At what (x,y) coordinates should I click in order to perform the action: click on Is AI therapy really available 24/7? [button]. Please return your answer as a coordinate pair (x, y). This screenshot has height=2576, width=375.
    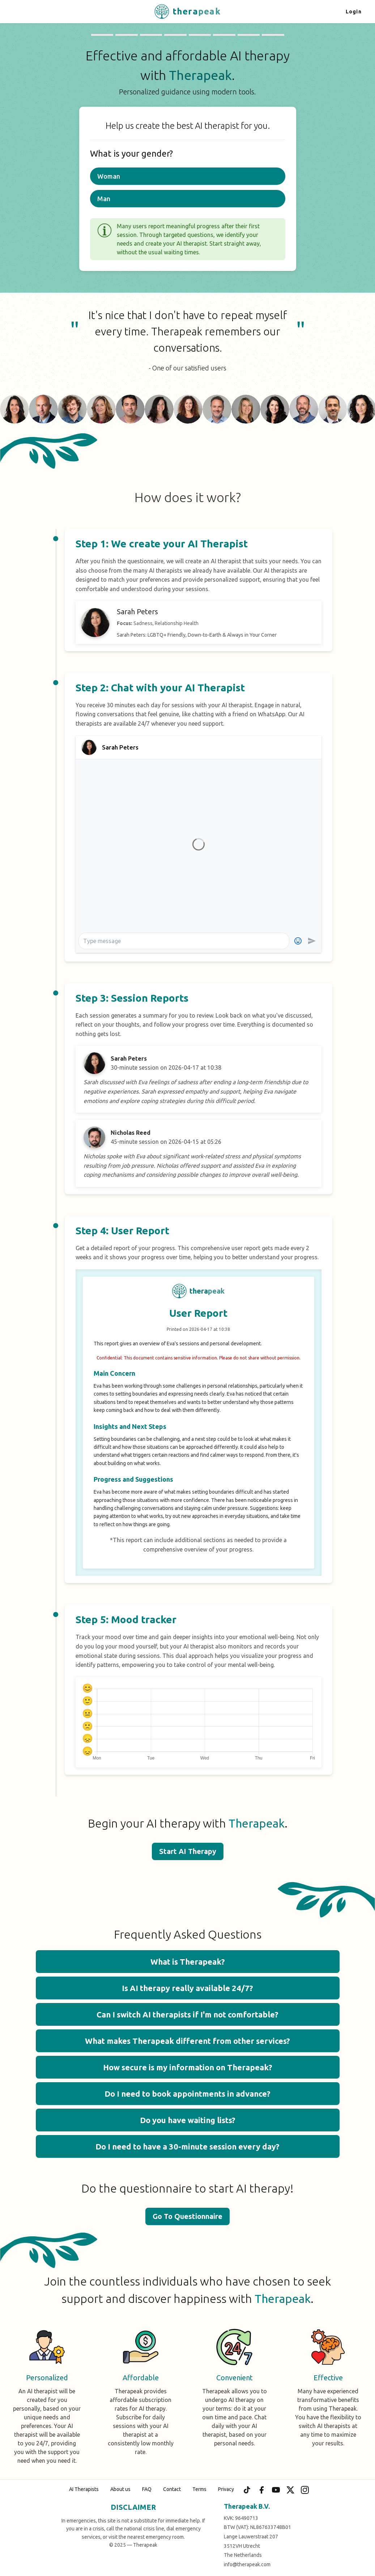
    Looking at the image, I should click on (187, 1988).